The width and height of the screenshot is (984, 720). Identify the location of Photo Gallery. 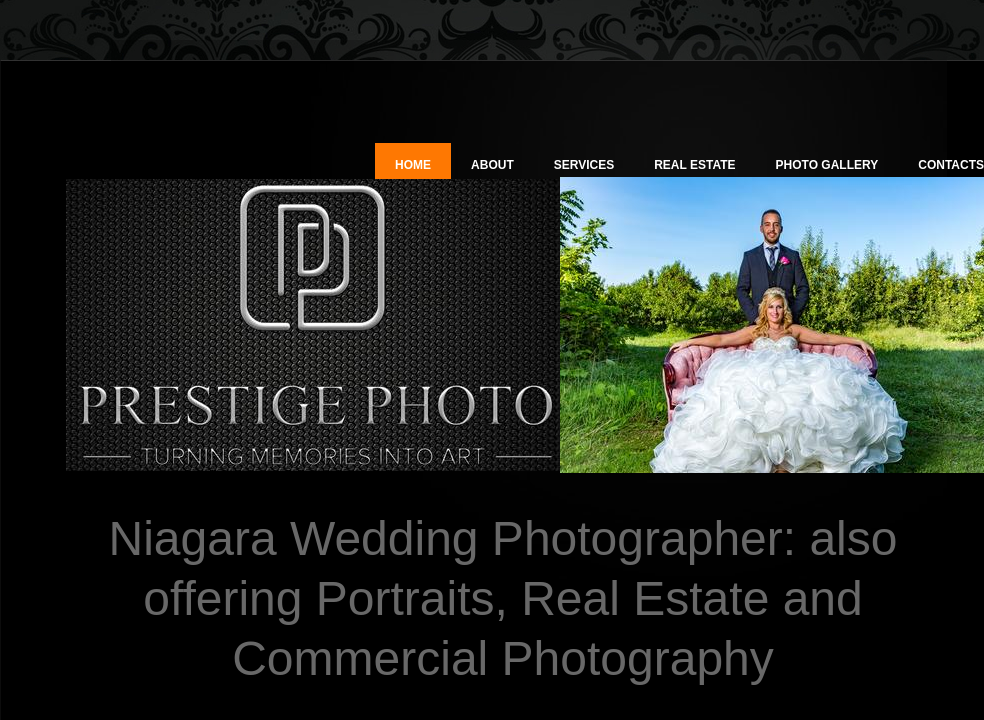
(827, 165).